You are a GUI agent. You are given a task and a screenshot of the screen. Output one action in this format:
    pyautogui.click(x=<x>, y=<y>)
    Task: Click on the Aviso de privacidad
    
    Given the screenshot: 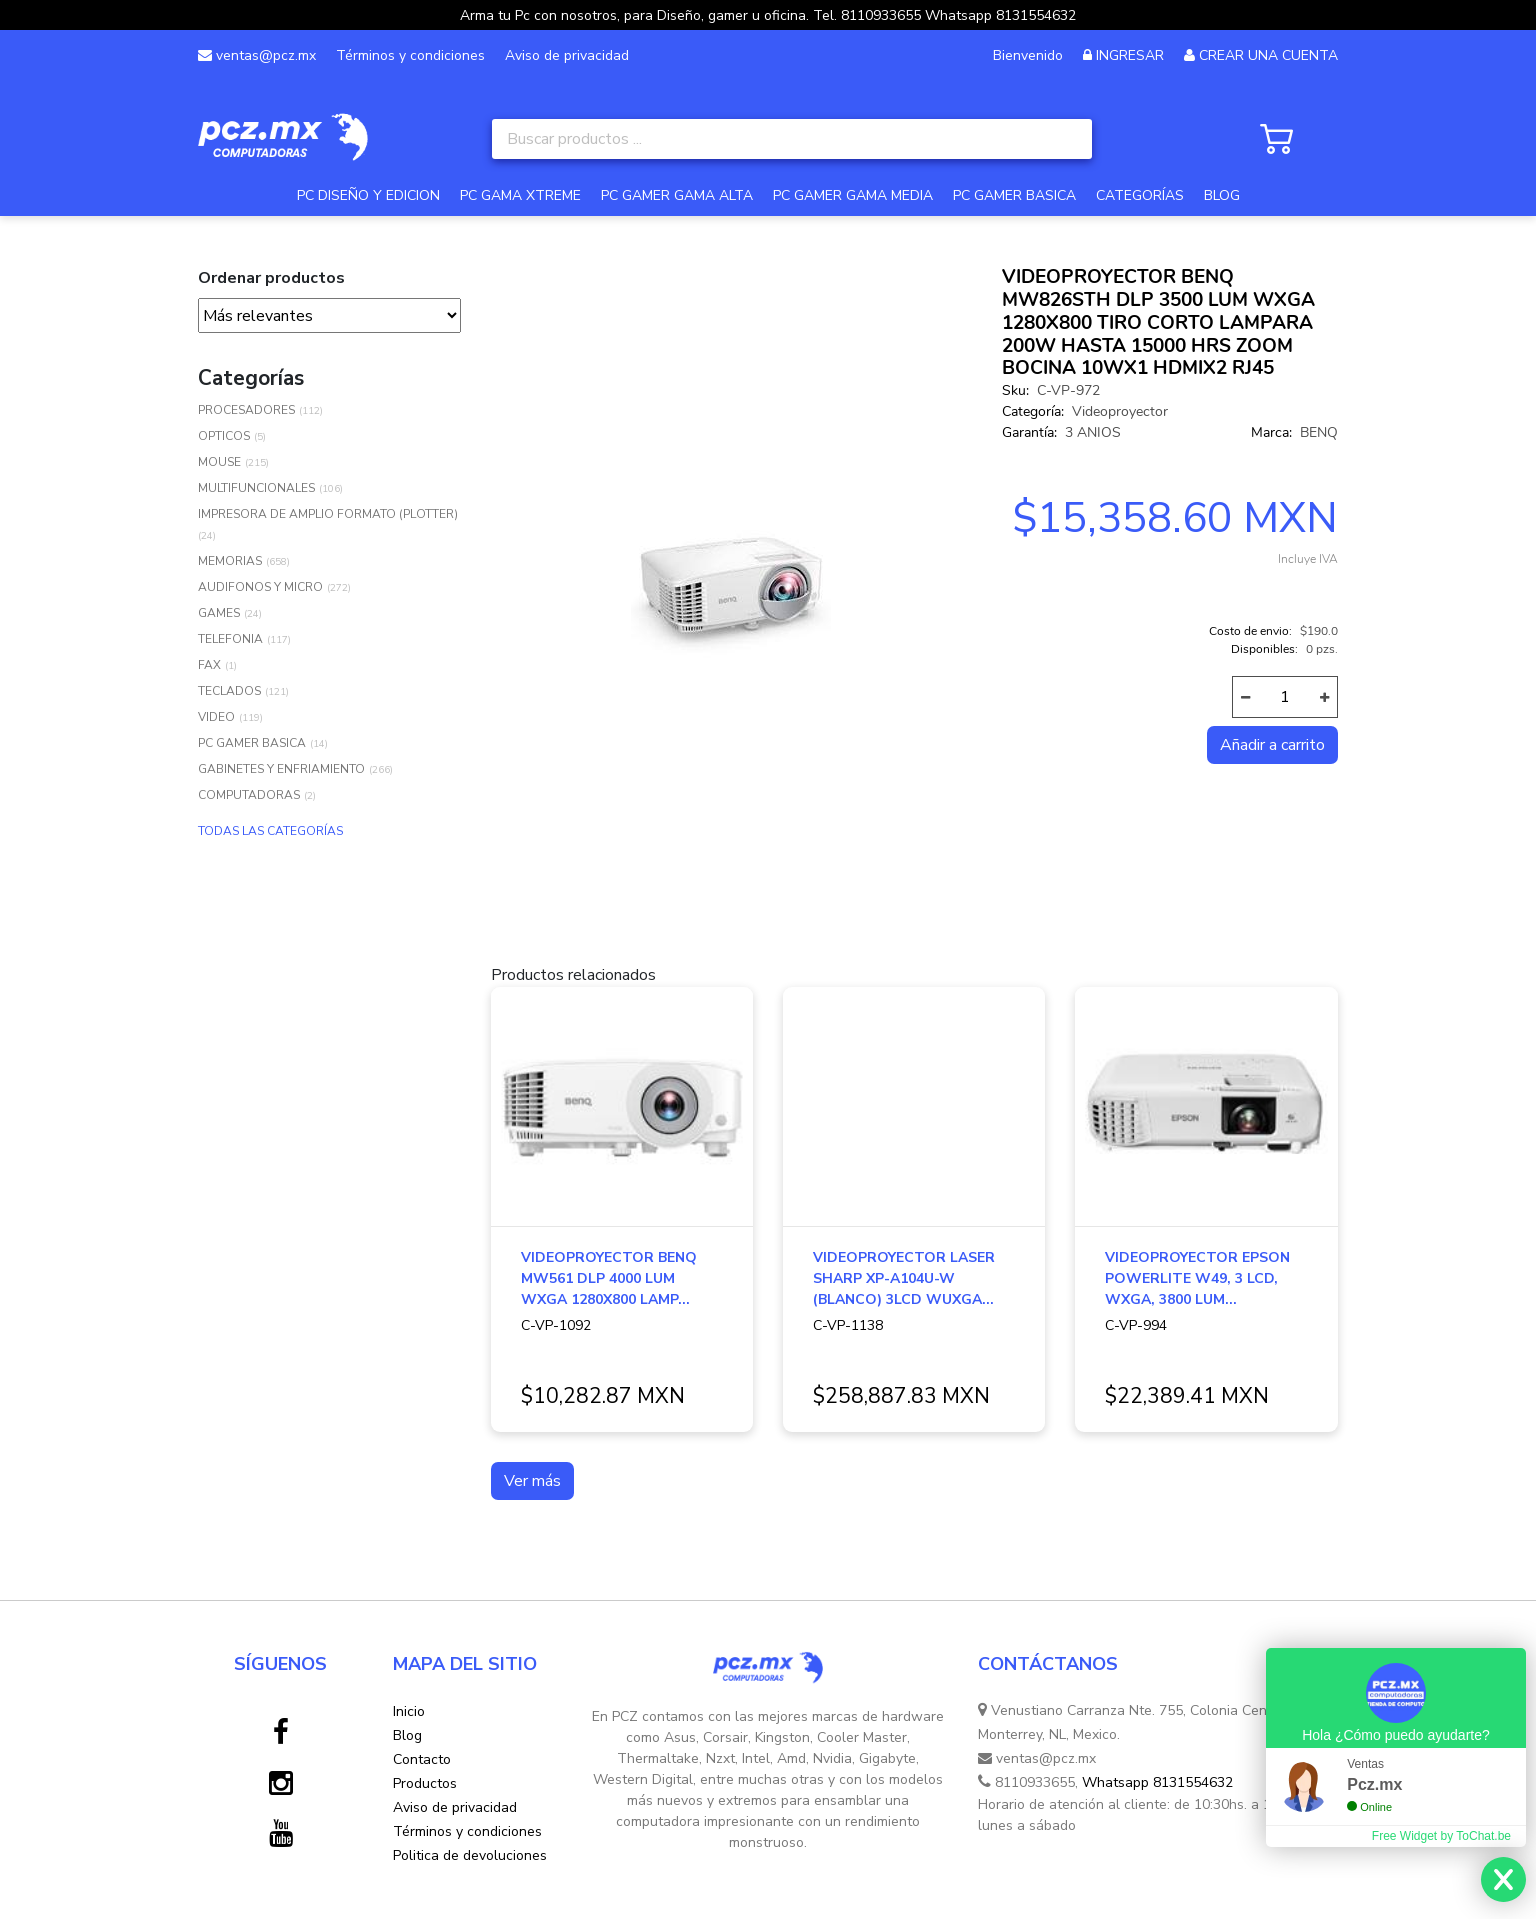 What is the action you would take?
    pyautogui.click(x=567, y=55)
    